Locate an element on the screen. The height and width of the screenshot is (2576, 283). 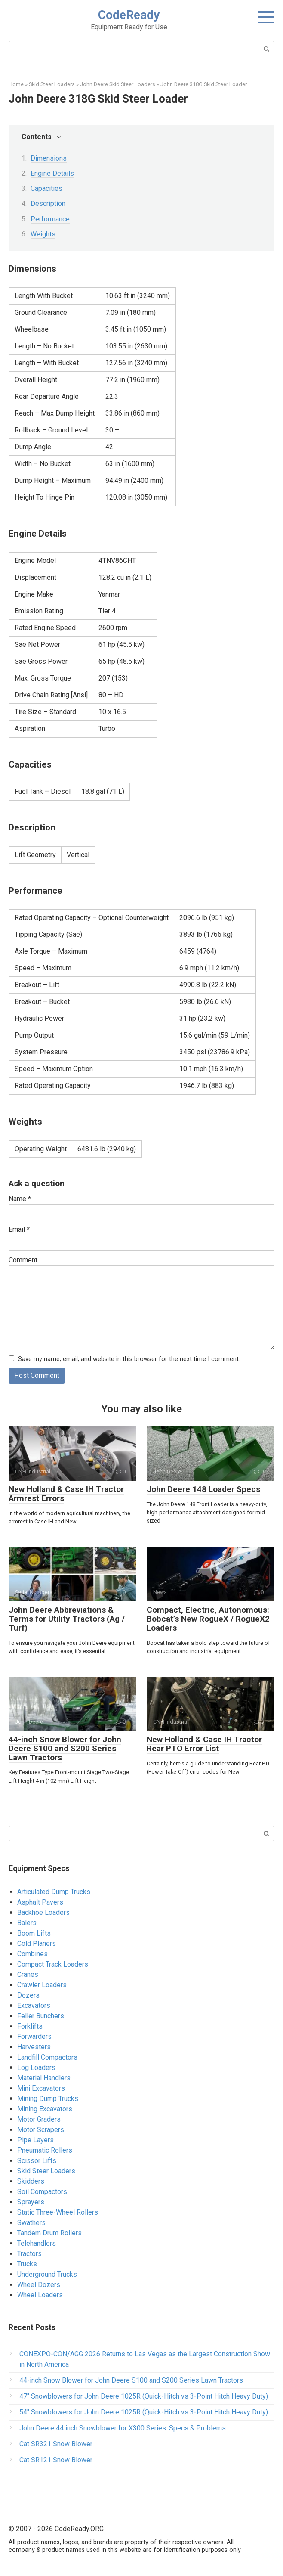
Trucks is located at coordinates (27, 2264).